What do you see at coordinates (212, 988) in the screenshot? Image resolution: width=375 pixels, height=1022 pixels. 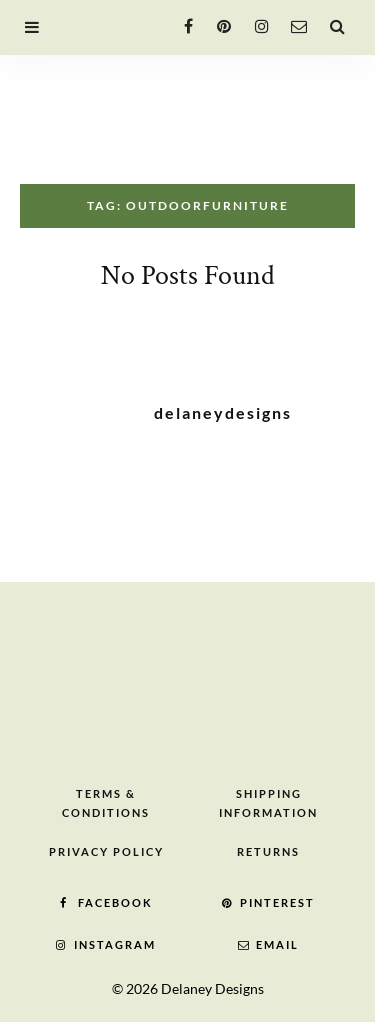 I see `Delaney Designs` at bounding box center [212, 988].